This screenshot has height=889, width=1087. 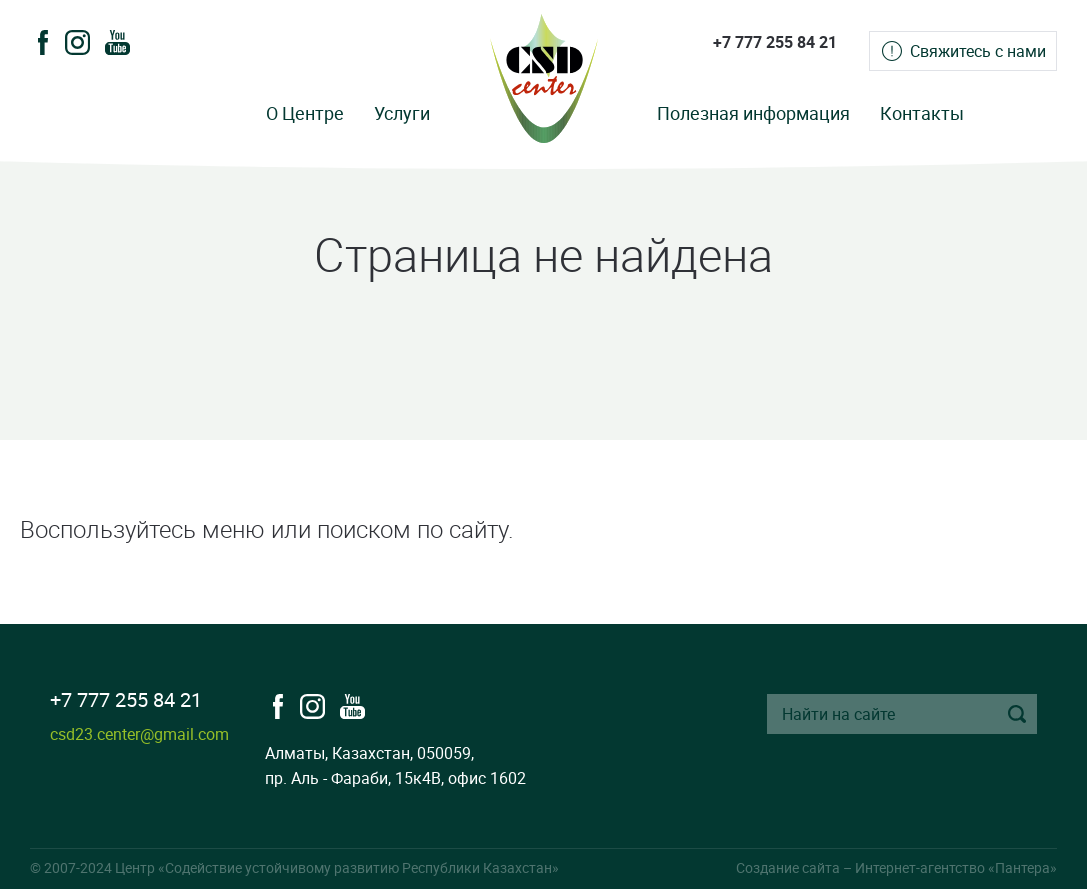 I want to click on Свяжитесь с нами, so click(x=978, y=51).